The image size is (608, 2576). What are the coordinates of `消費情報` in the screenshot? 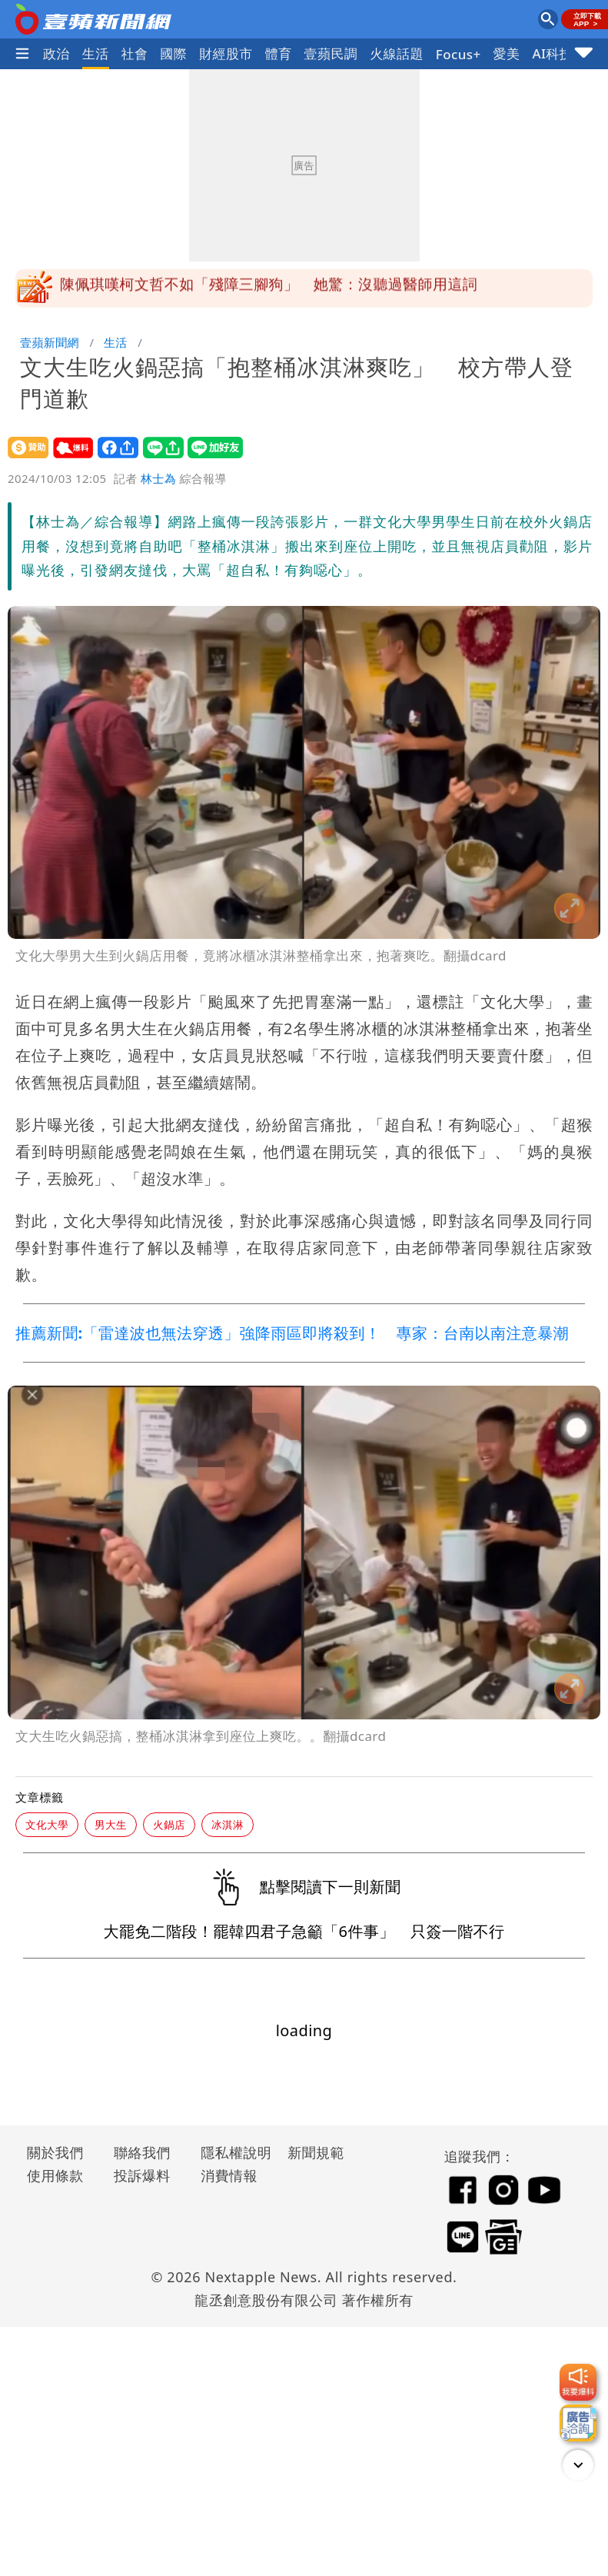 It's located at (229, 2175).